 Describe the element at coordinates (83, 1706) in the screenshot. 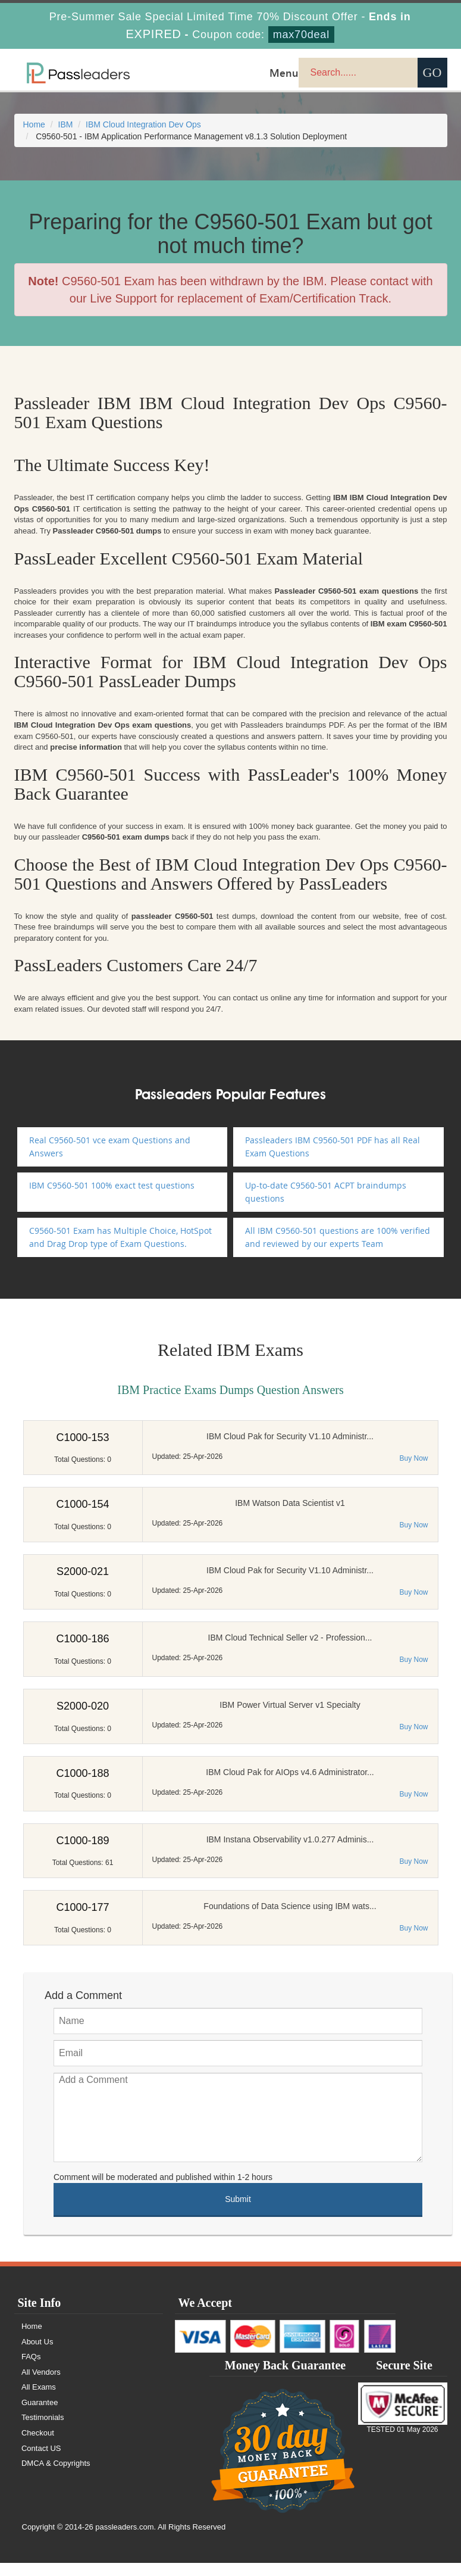

I see `S2000-020` at that location.